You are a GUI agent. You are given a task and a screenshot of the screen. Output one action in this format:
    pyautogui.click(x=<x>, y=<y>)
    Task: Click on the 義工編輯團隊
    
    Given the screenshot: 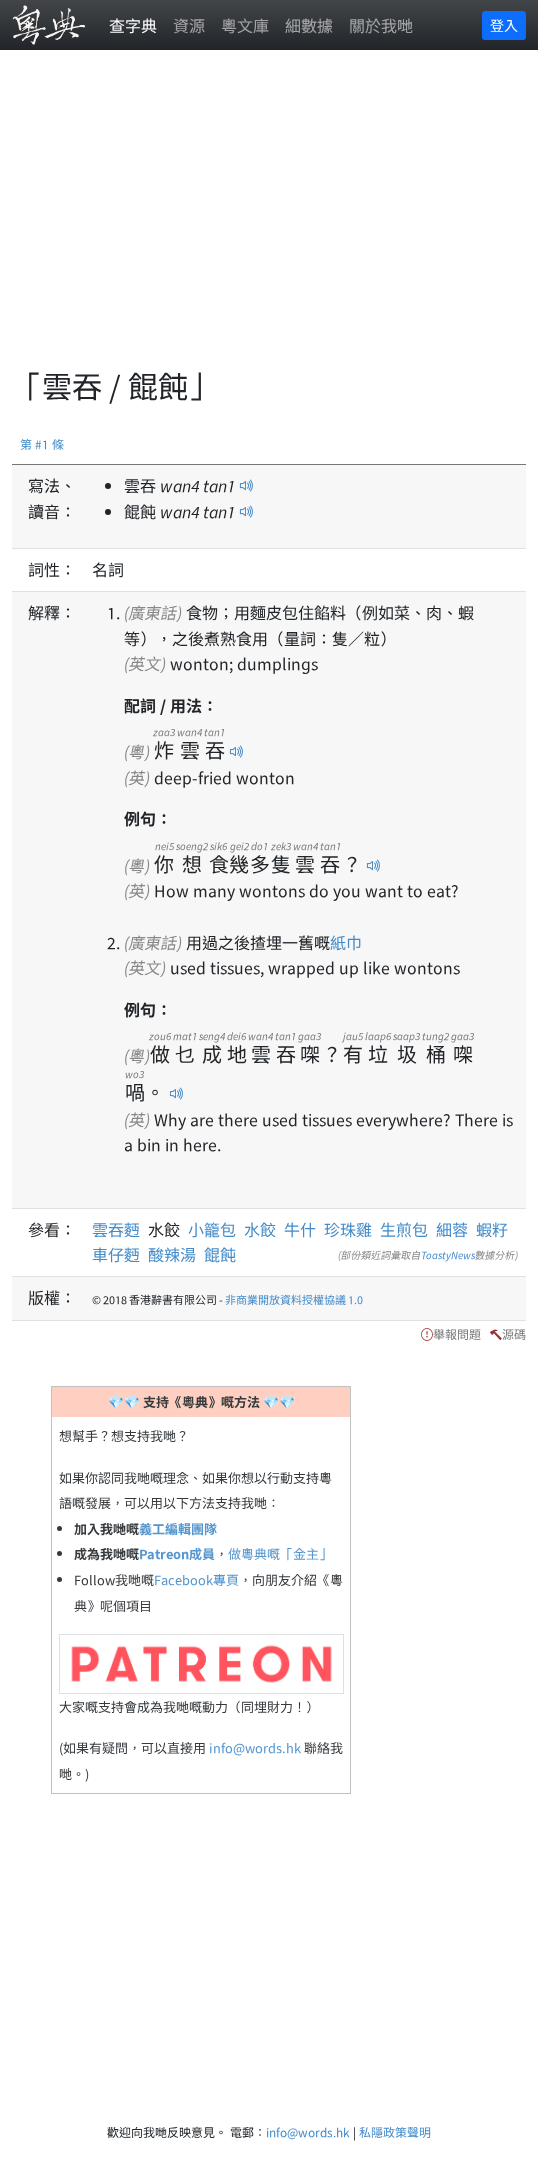 What is the action you would take?
    pyautogui.click(x=178, y=1528)
    